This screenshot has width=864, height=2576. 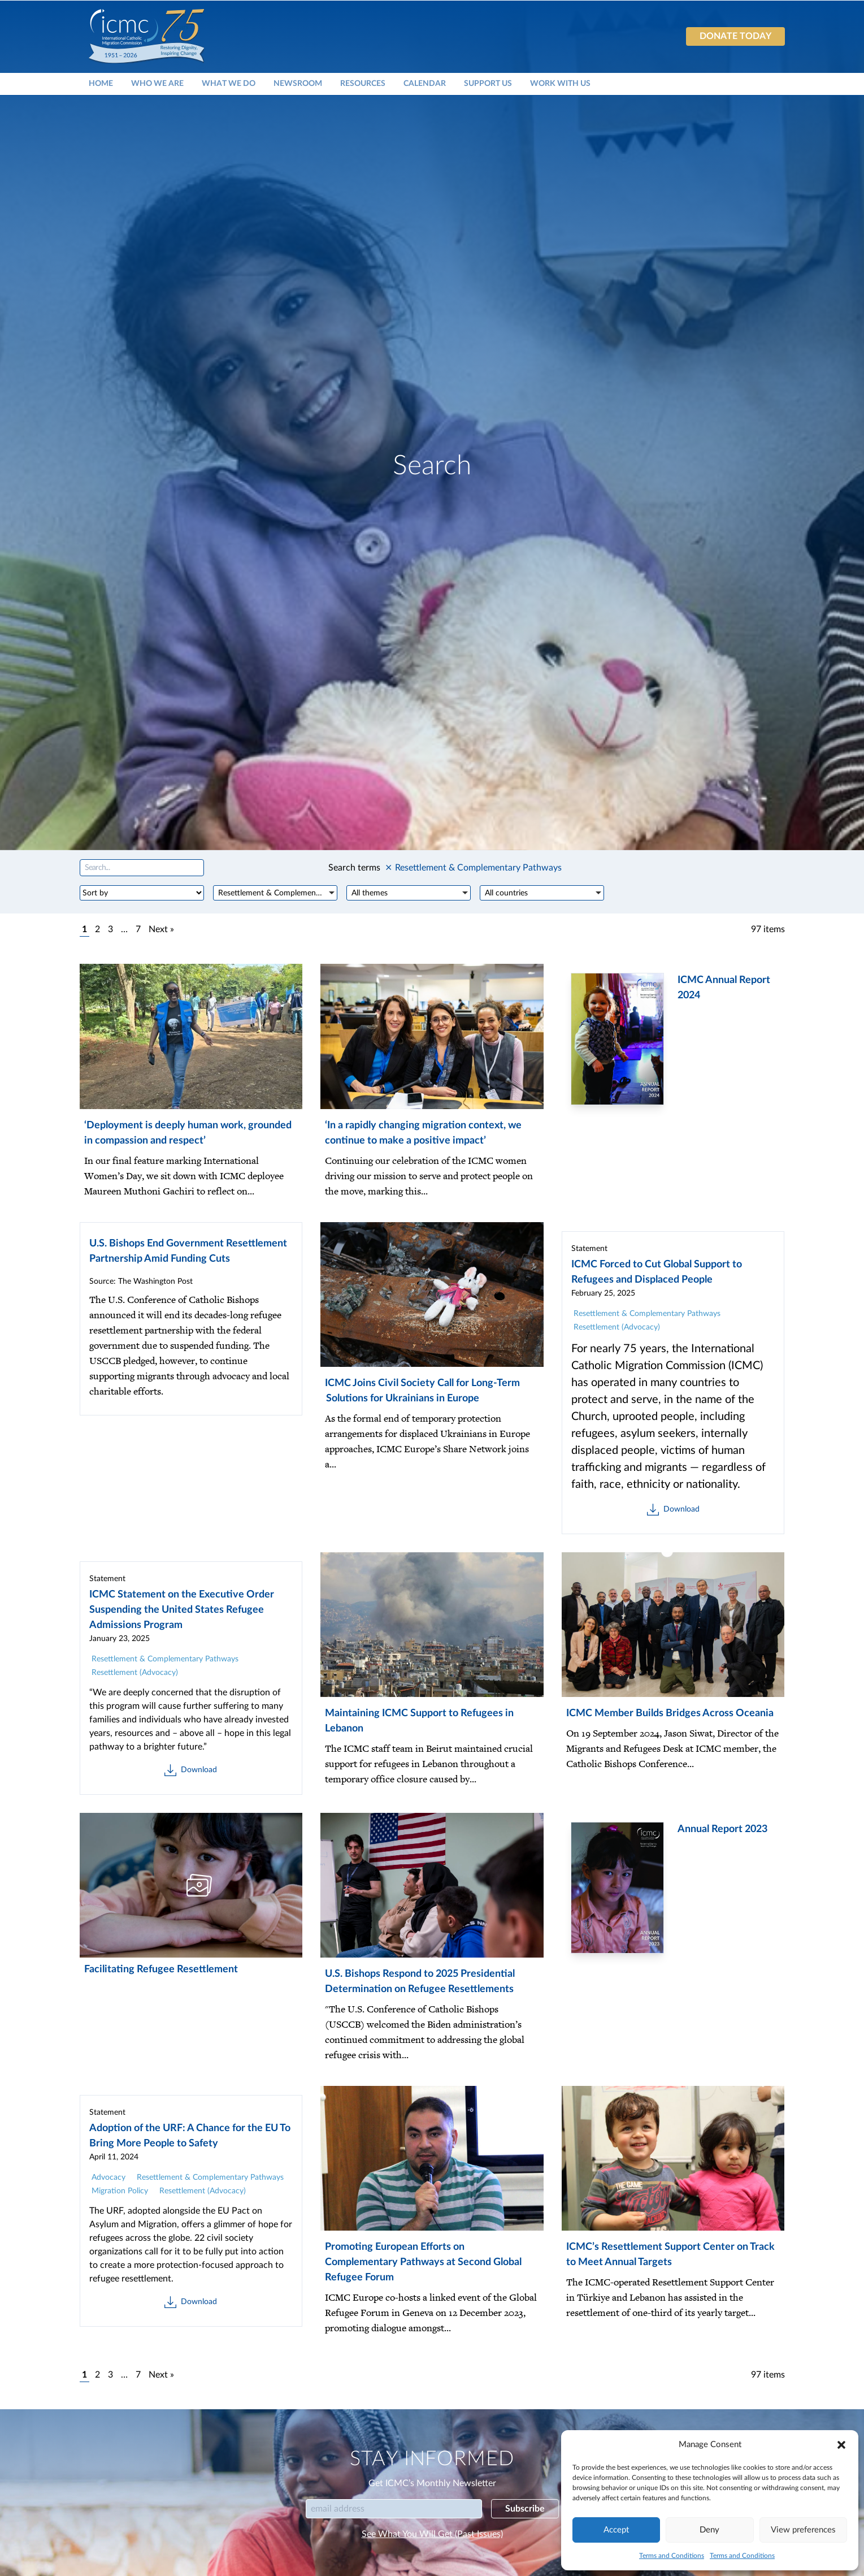 What do you see at coordinates (101, 83) in the screenshot?
I see `Home` at bounding box center [101, 83].